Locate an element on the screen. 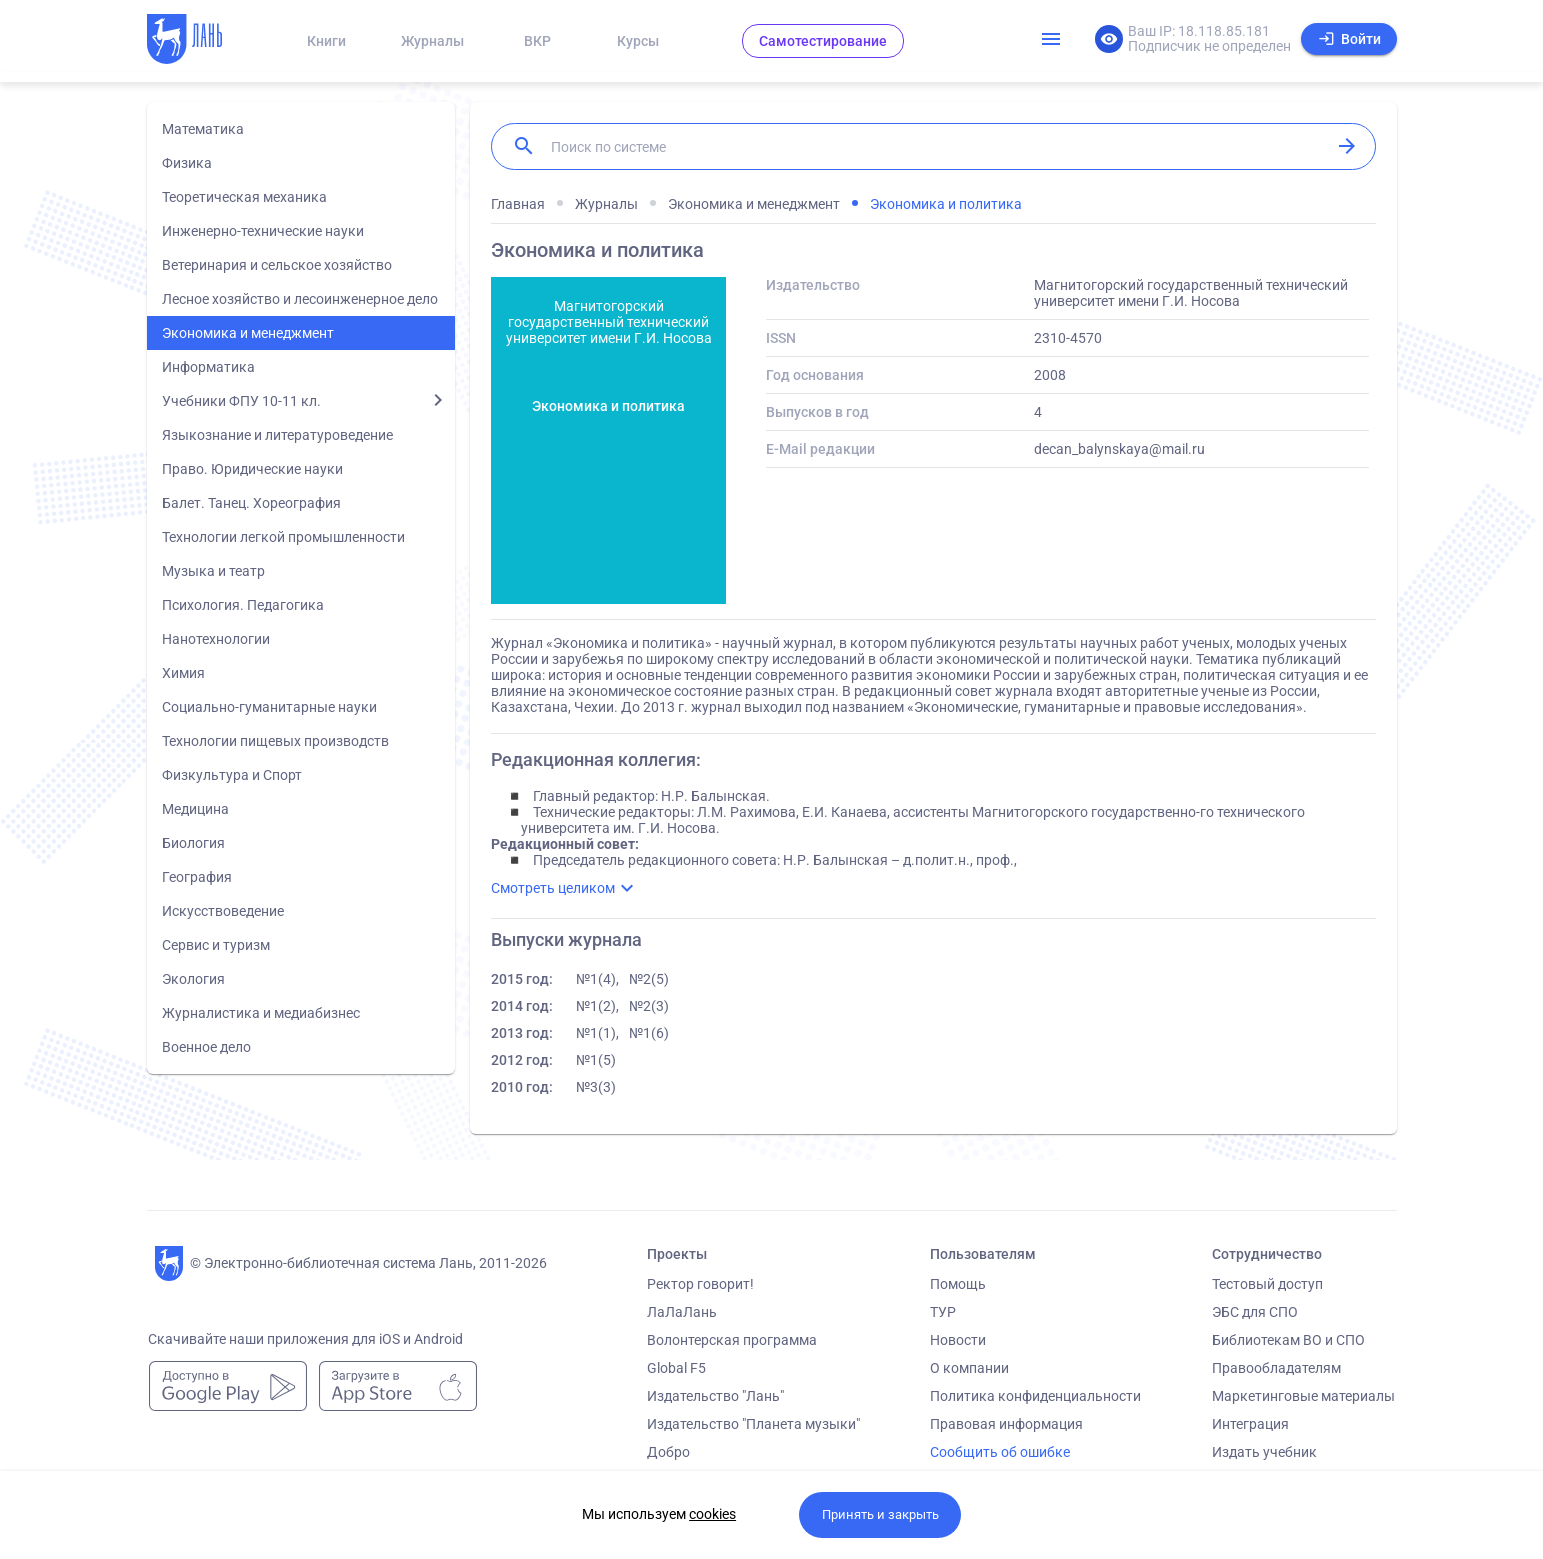 Image resolution: width=1543 pixels, height=1559 pixels. Физкультура и Спорт is located at coordinates (232, 775).